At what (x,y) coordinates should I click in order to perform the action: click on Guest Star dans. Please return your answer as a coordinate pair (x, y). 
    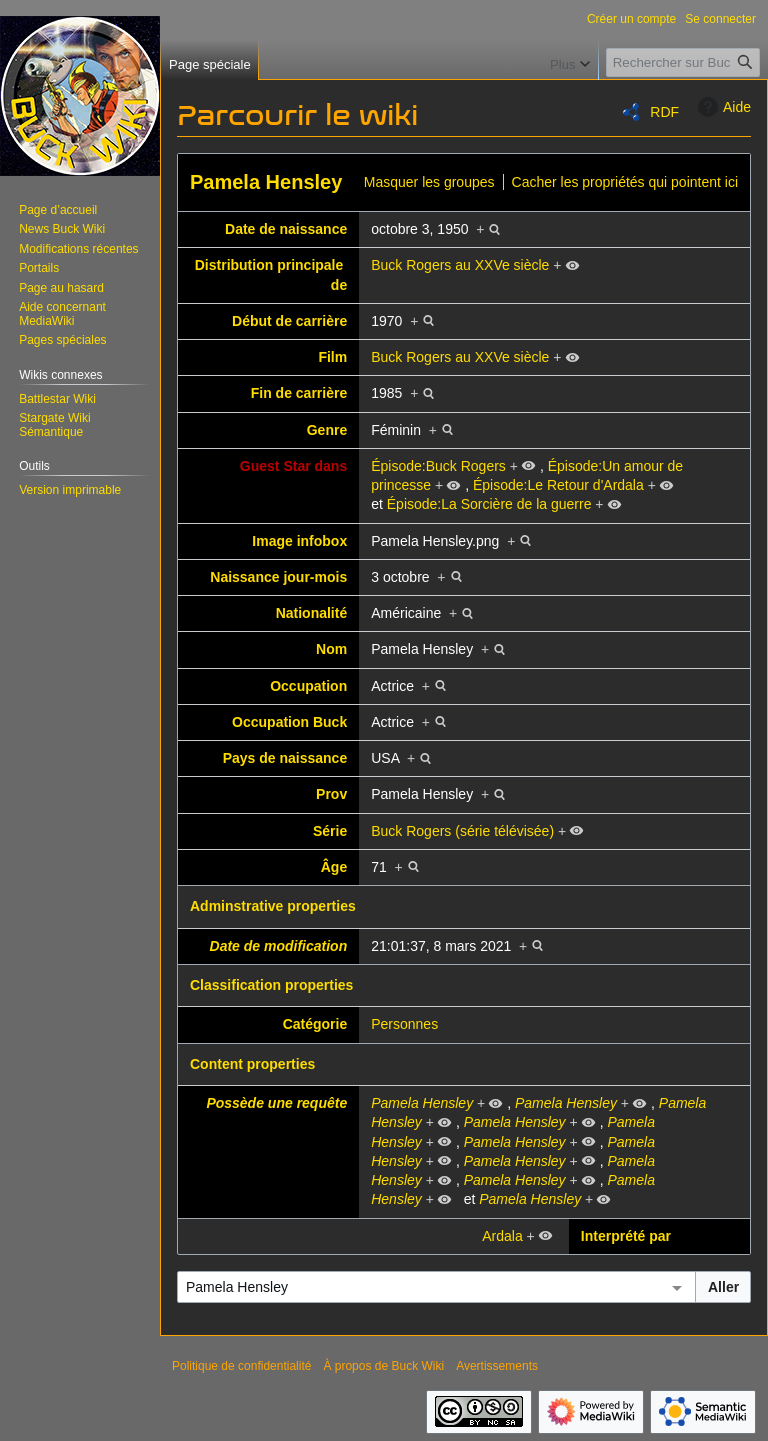
    Looking at the image, I should click on (293, 466).